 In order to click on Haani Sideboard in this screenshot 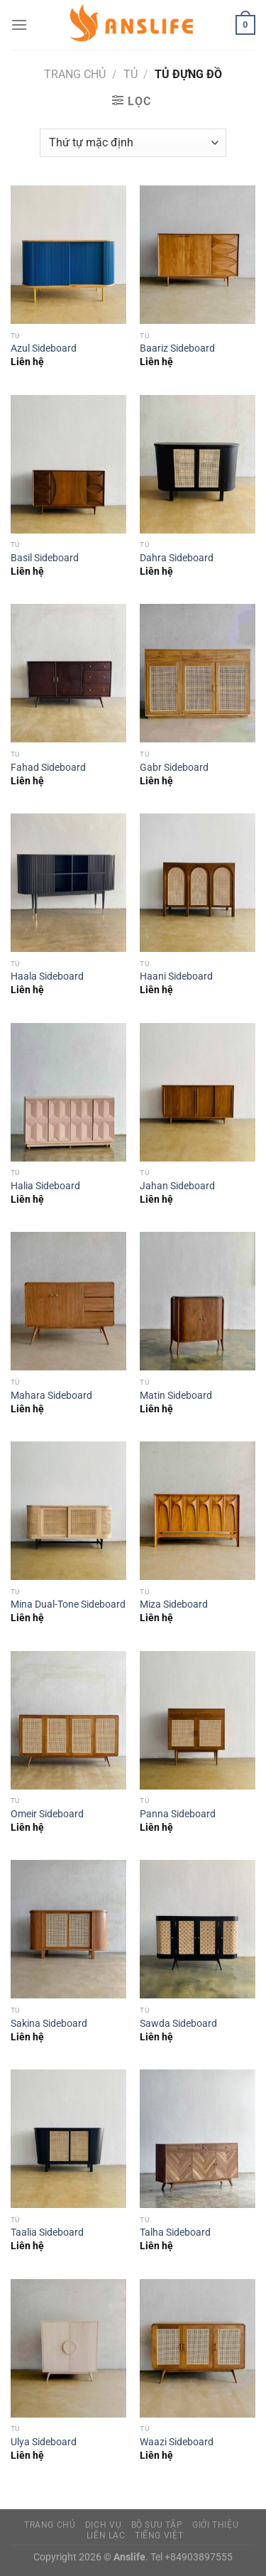, I will do `click(176, 976)`.